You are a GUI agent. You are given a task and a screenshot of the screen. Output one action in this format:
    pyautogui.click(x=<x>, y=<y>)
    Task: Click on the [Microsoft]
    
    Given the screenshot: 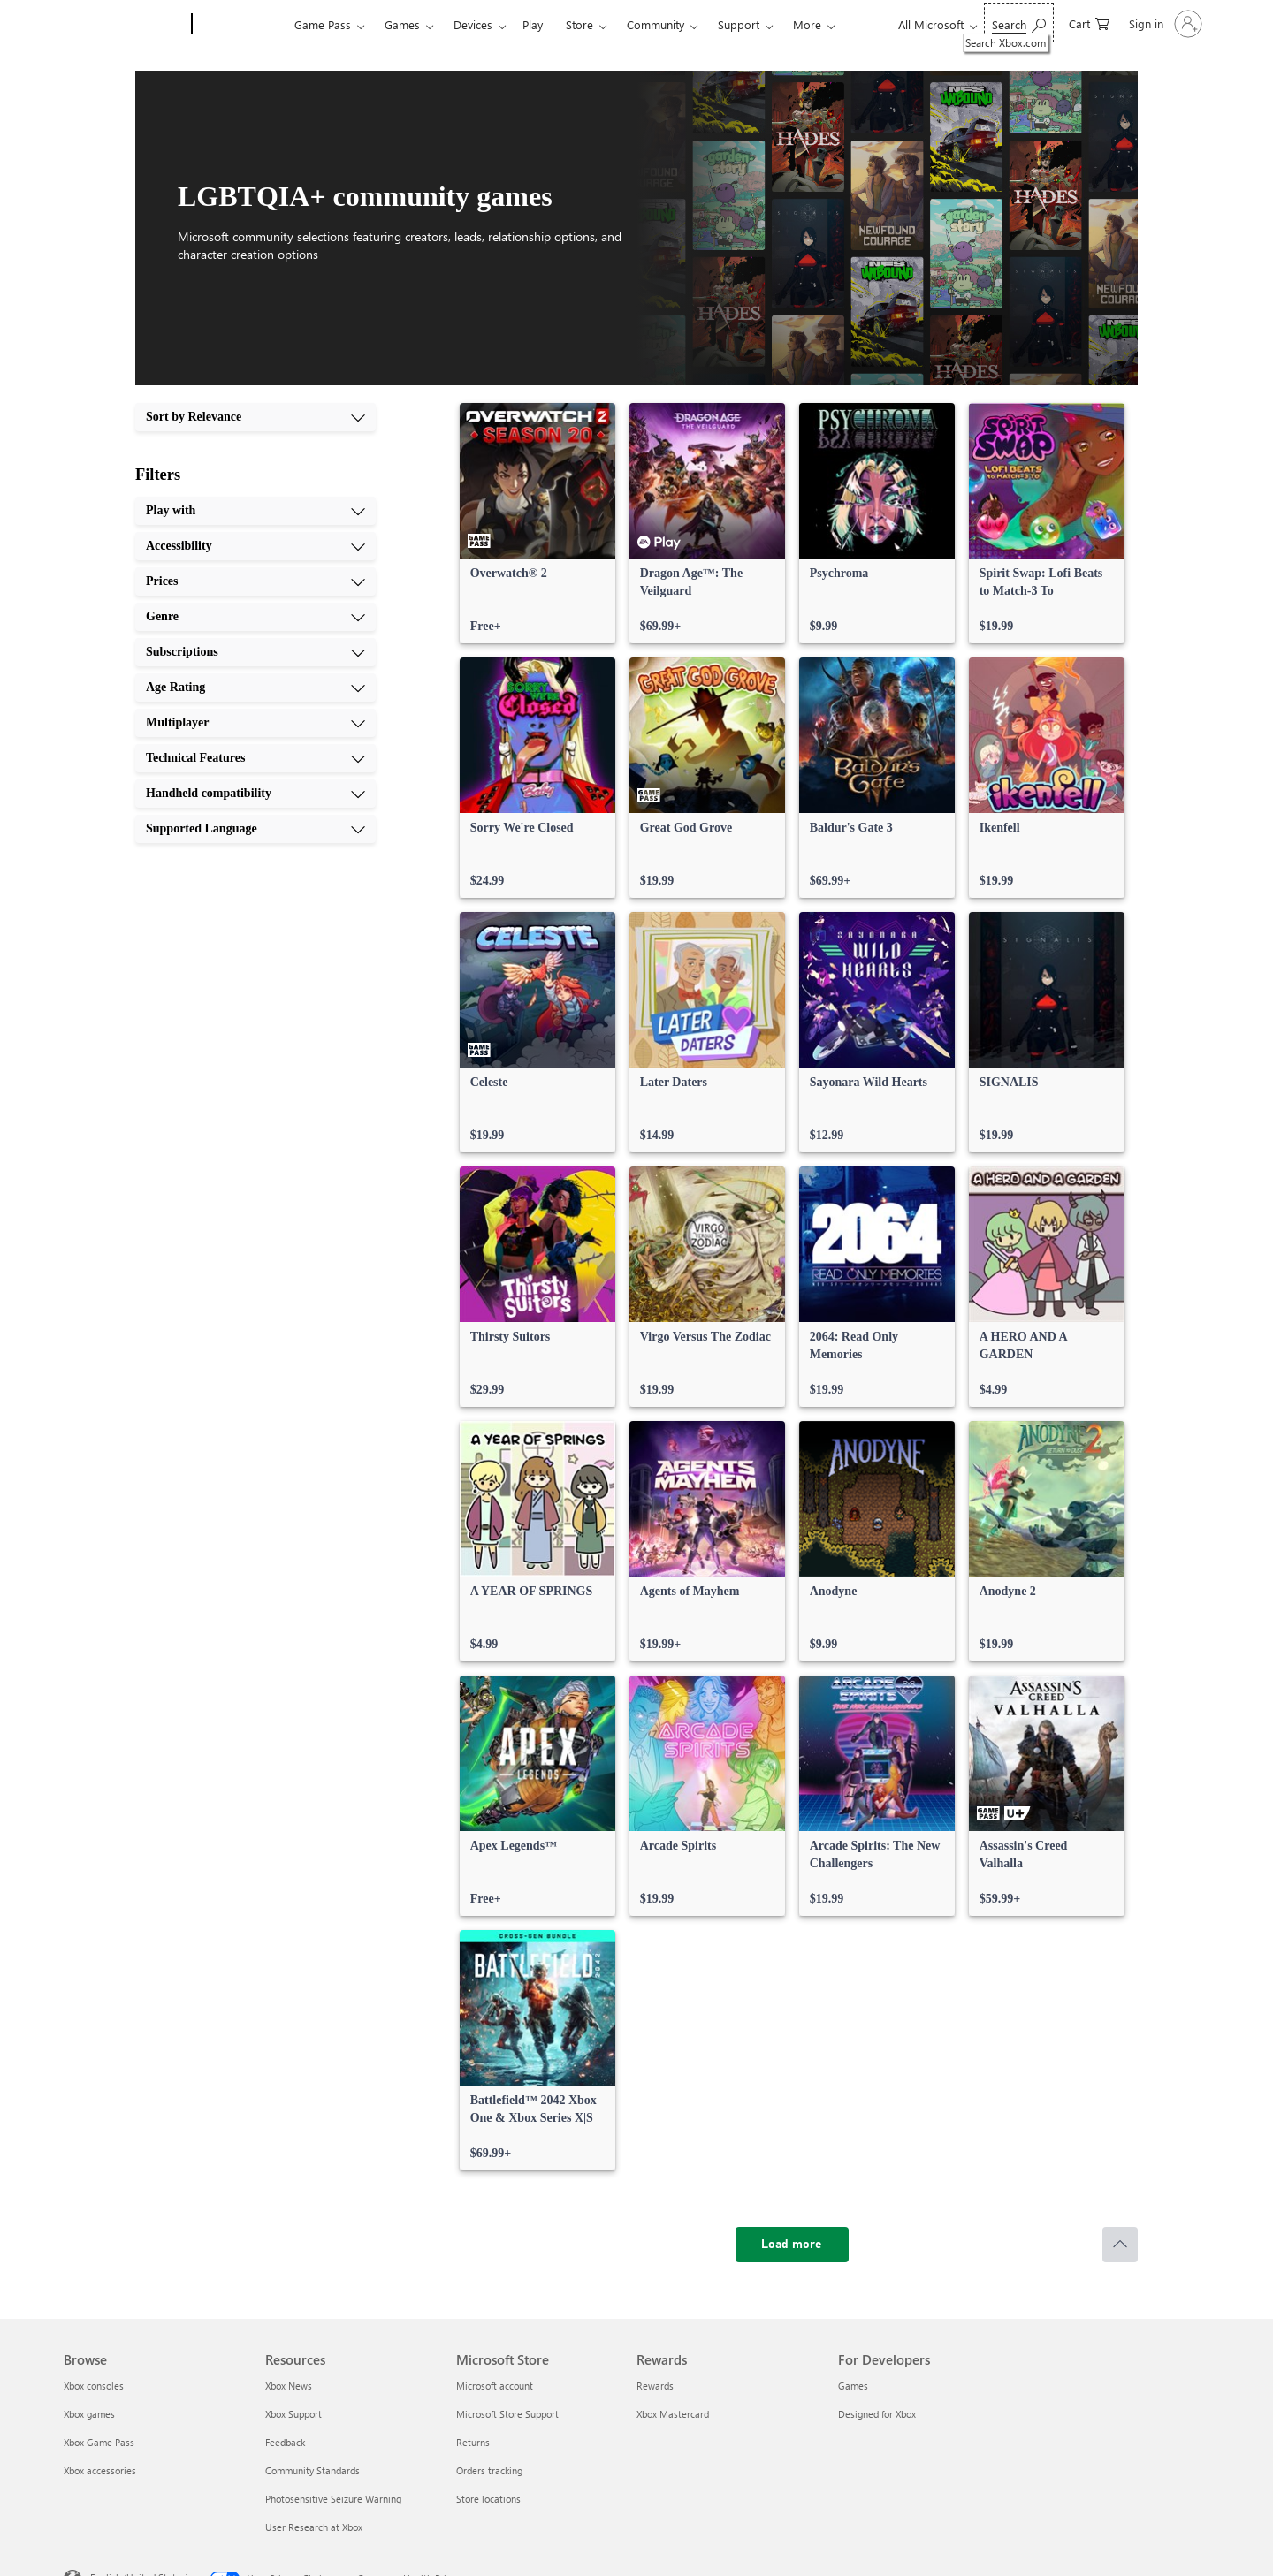 What is the action you would take?
    pyautogui.click(x=124, y=25)
    